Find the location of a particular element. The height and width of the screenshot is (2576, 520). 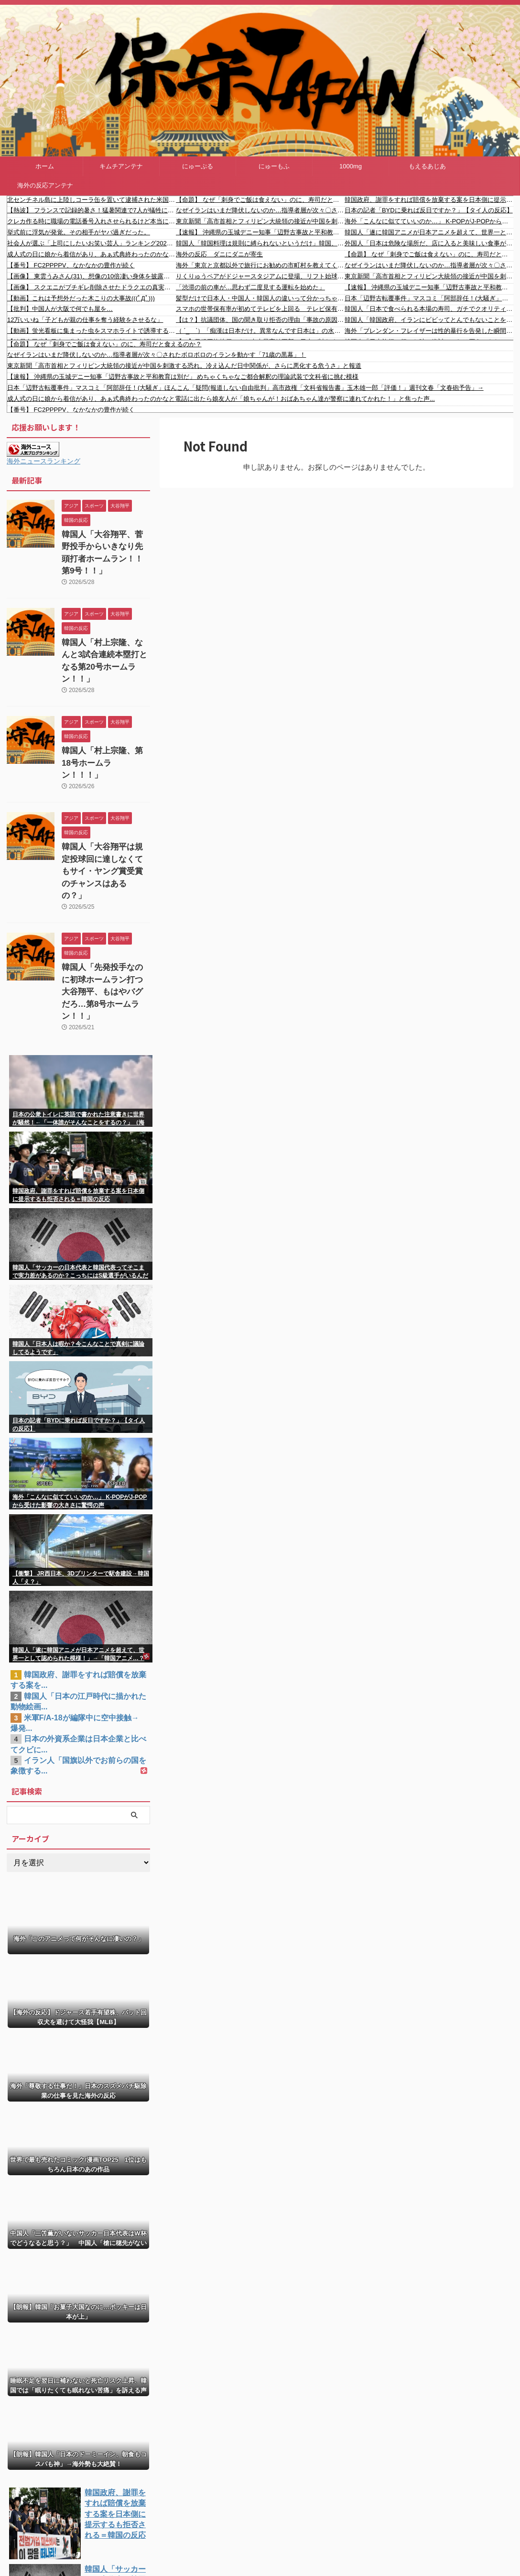

1000mg is located at coordinates (350, 166).